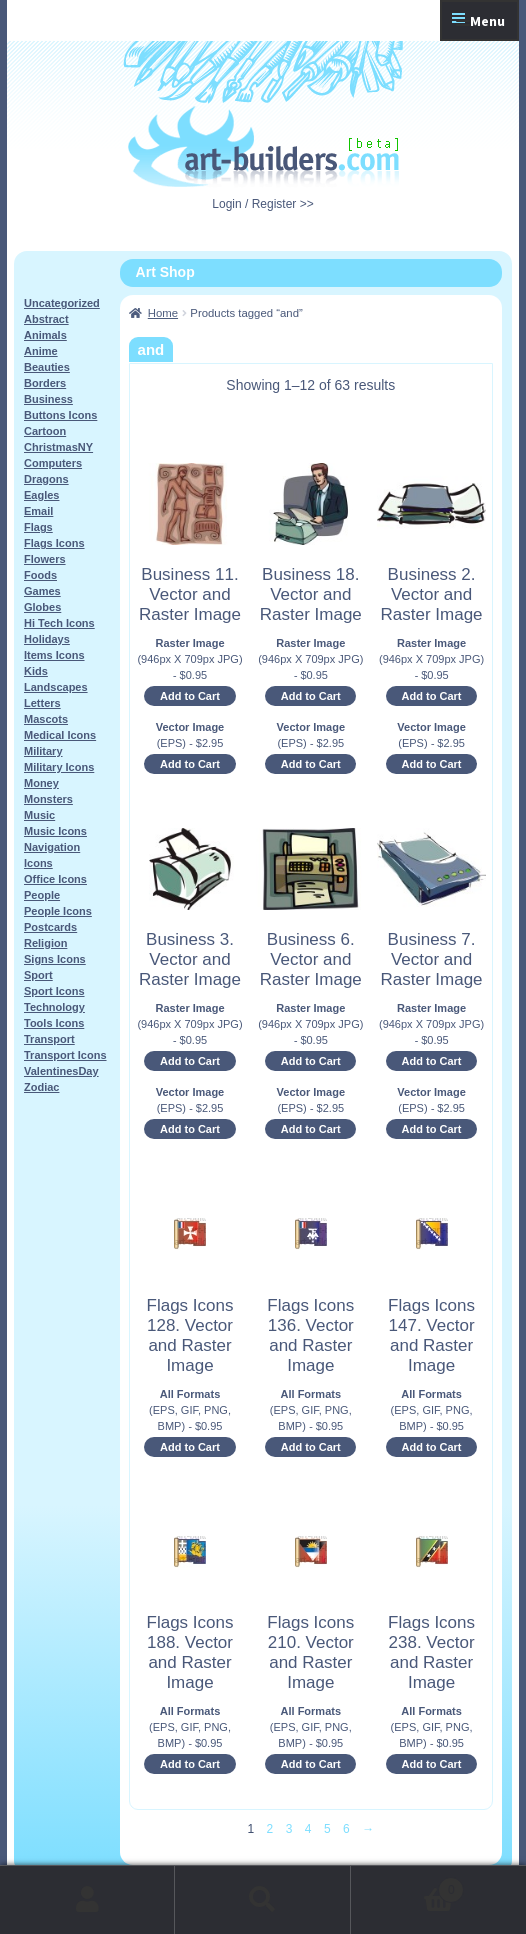  What do you see at coordinates (38, 975) in the screenshot?
I see `Sport` at bounding box center [38, 975].